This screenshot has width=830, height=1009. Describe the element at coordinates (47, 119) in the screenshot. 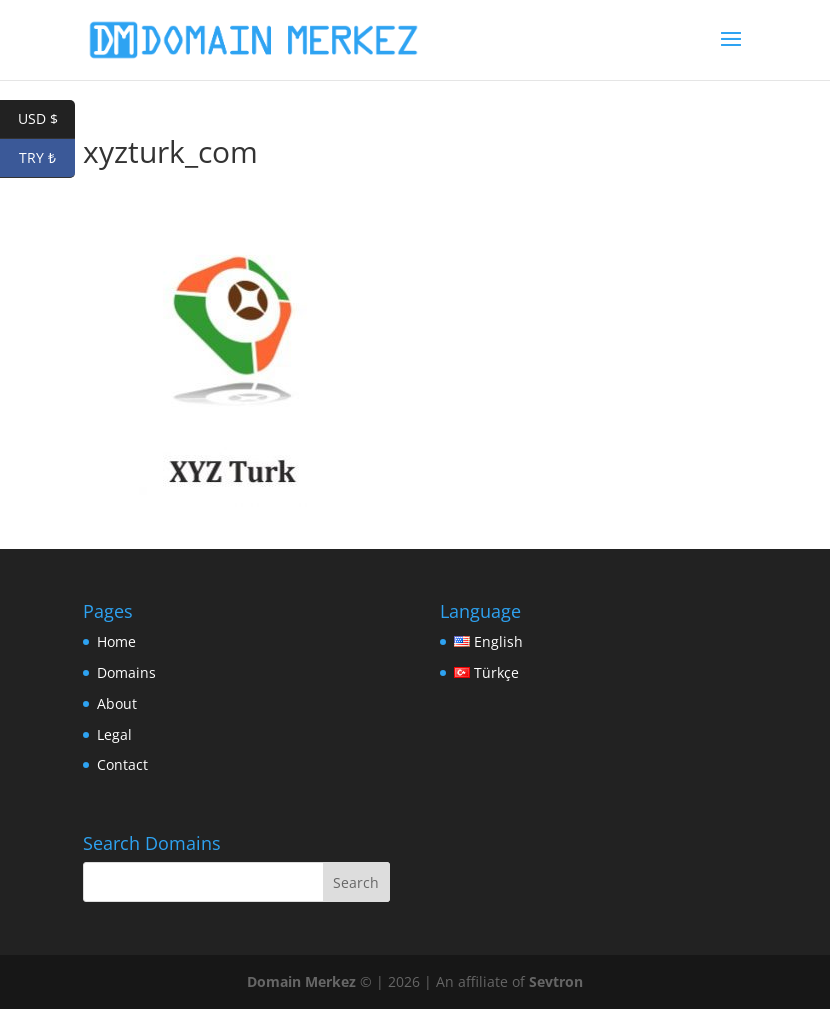

I see `USD $` at that location.